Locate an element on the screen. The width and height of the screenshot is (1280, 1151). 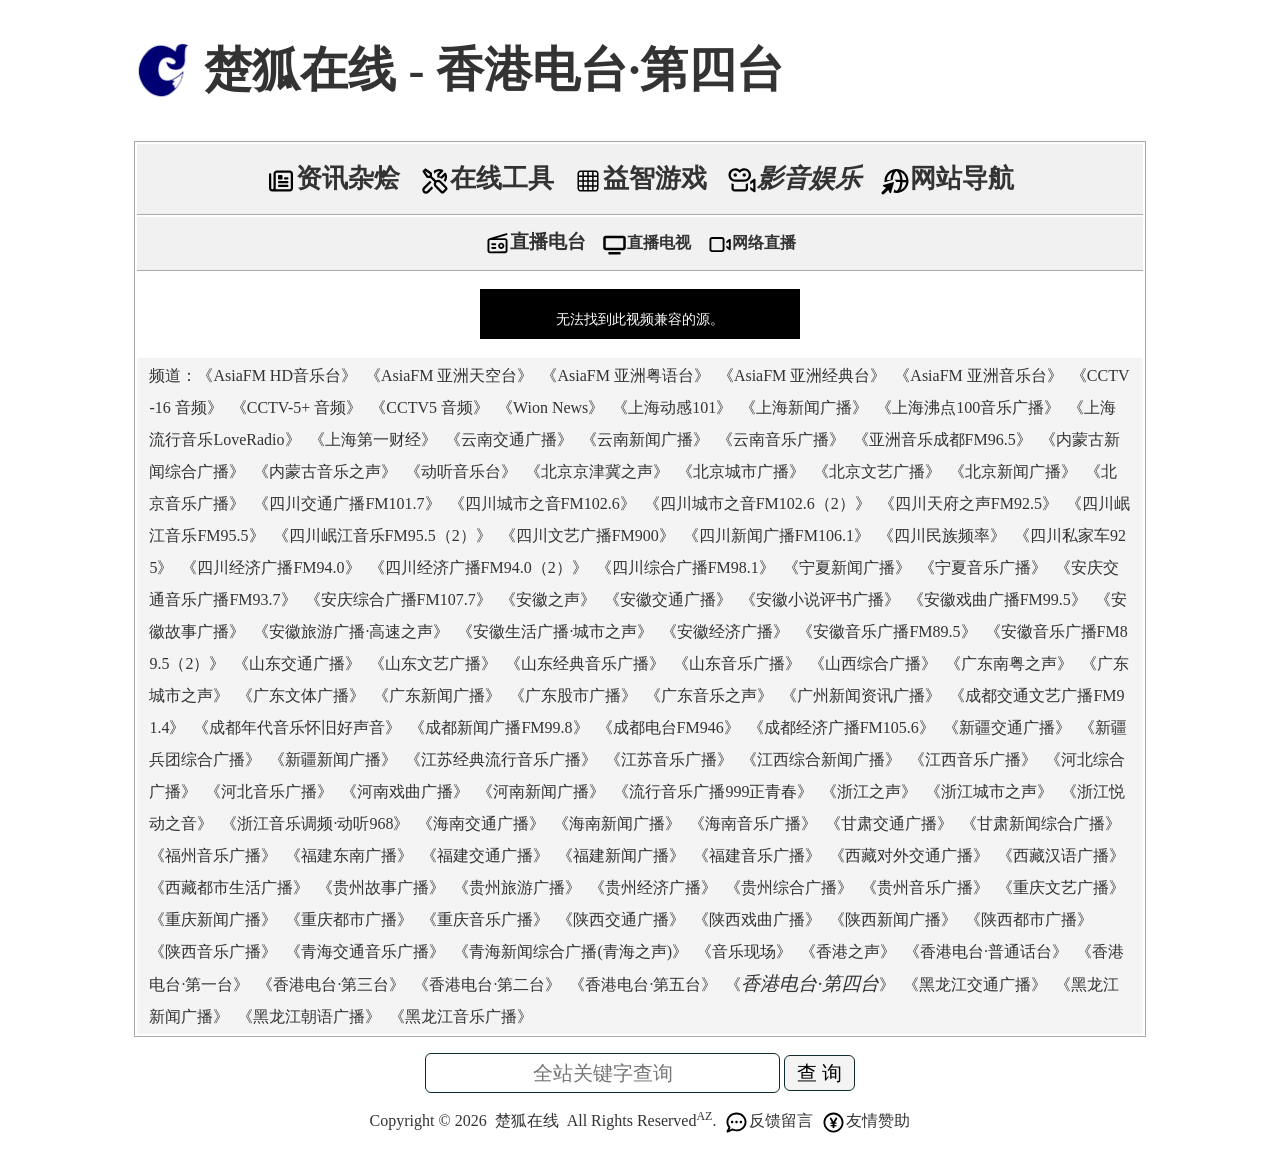
网站导航 is located at coordinates (947, 178).